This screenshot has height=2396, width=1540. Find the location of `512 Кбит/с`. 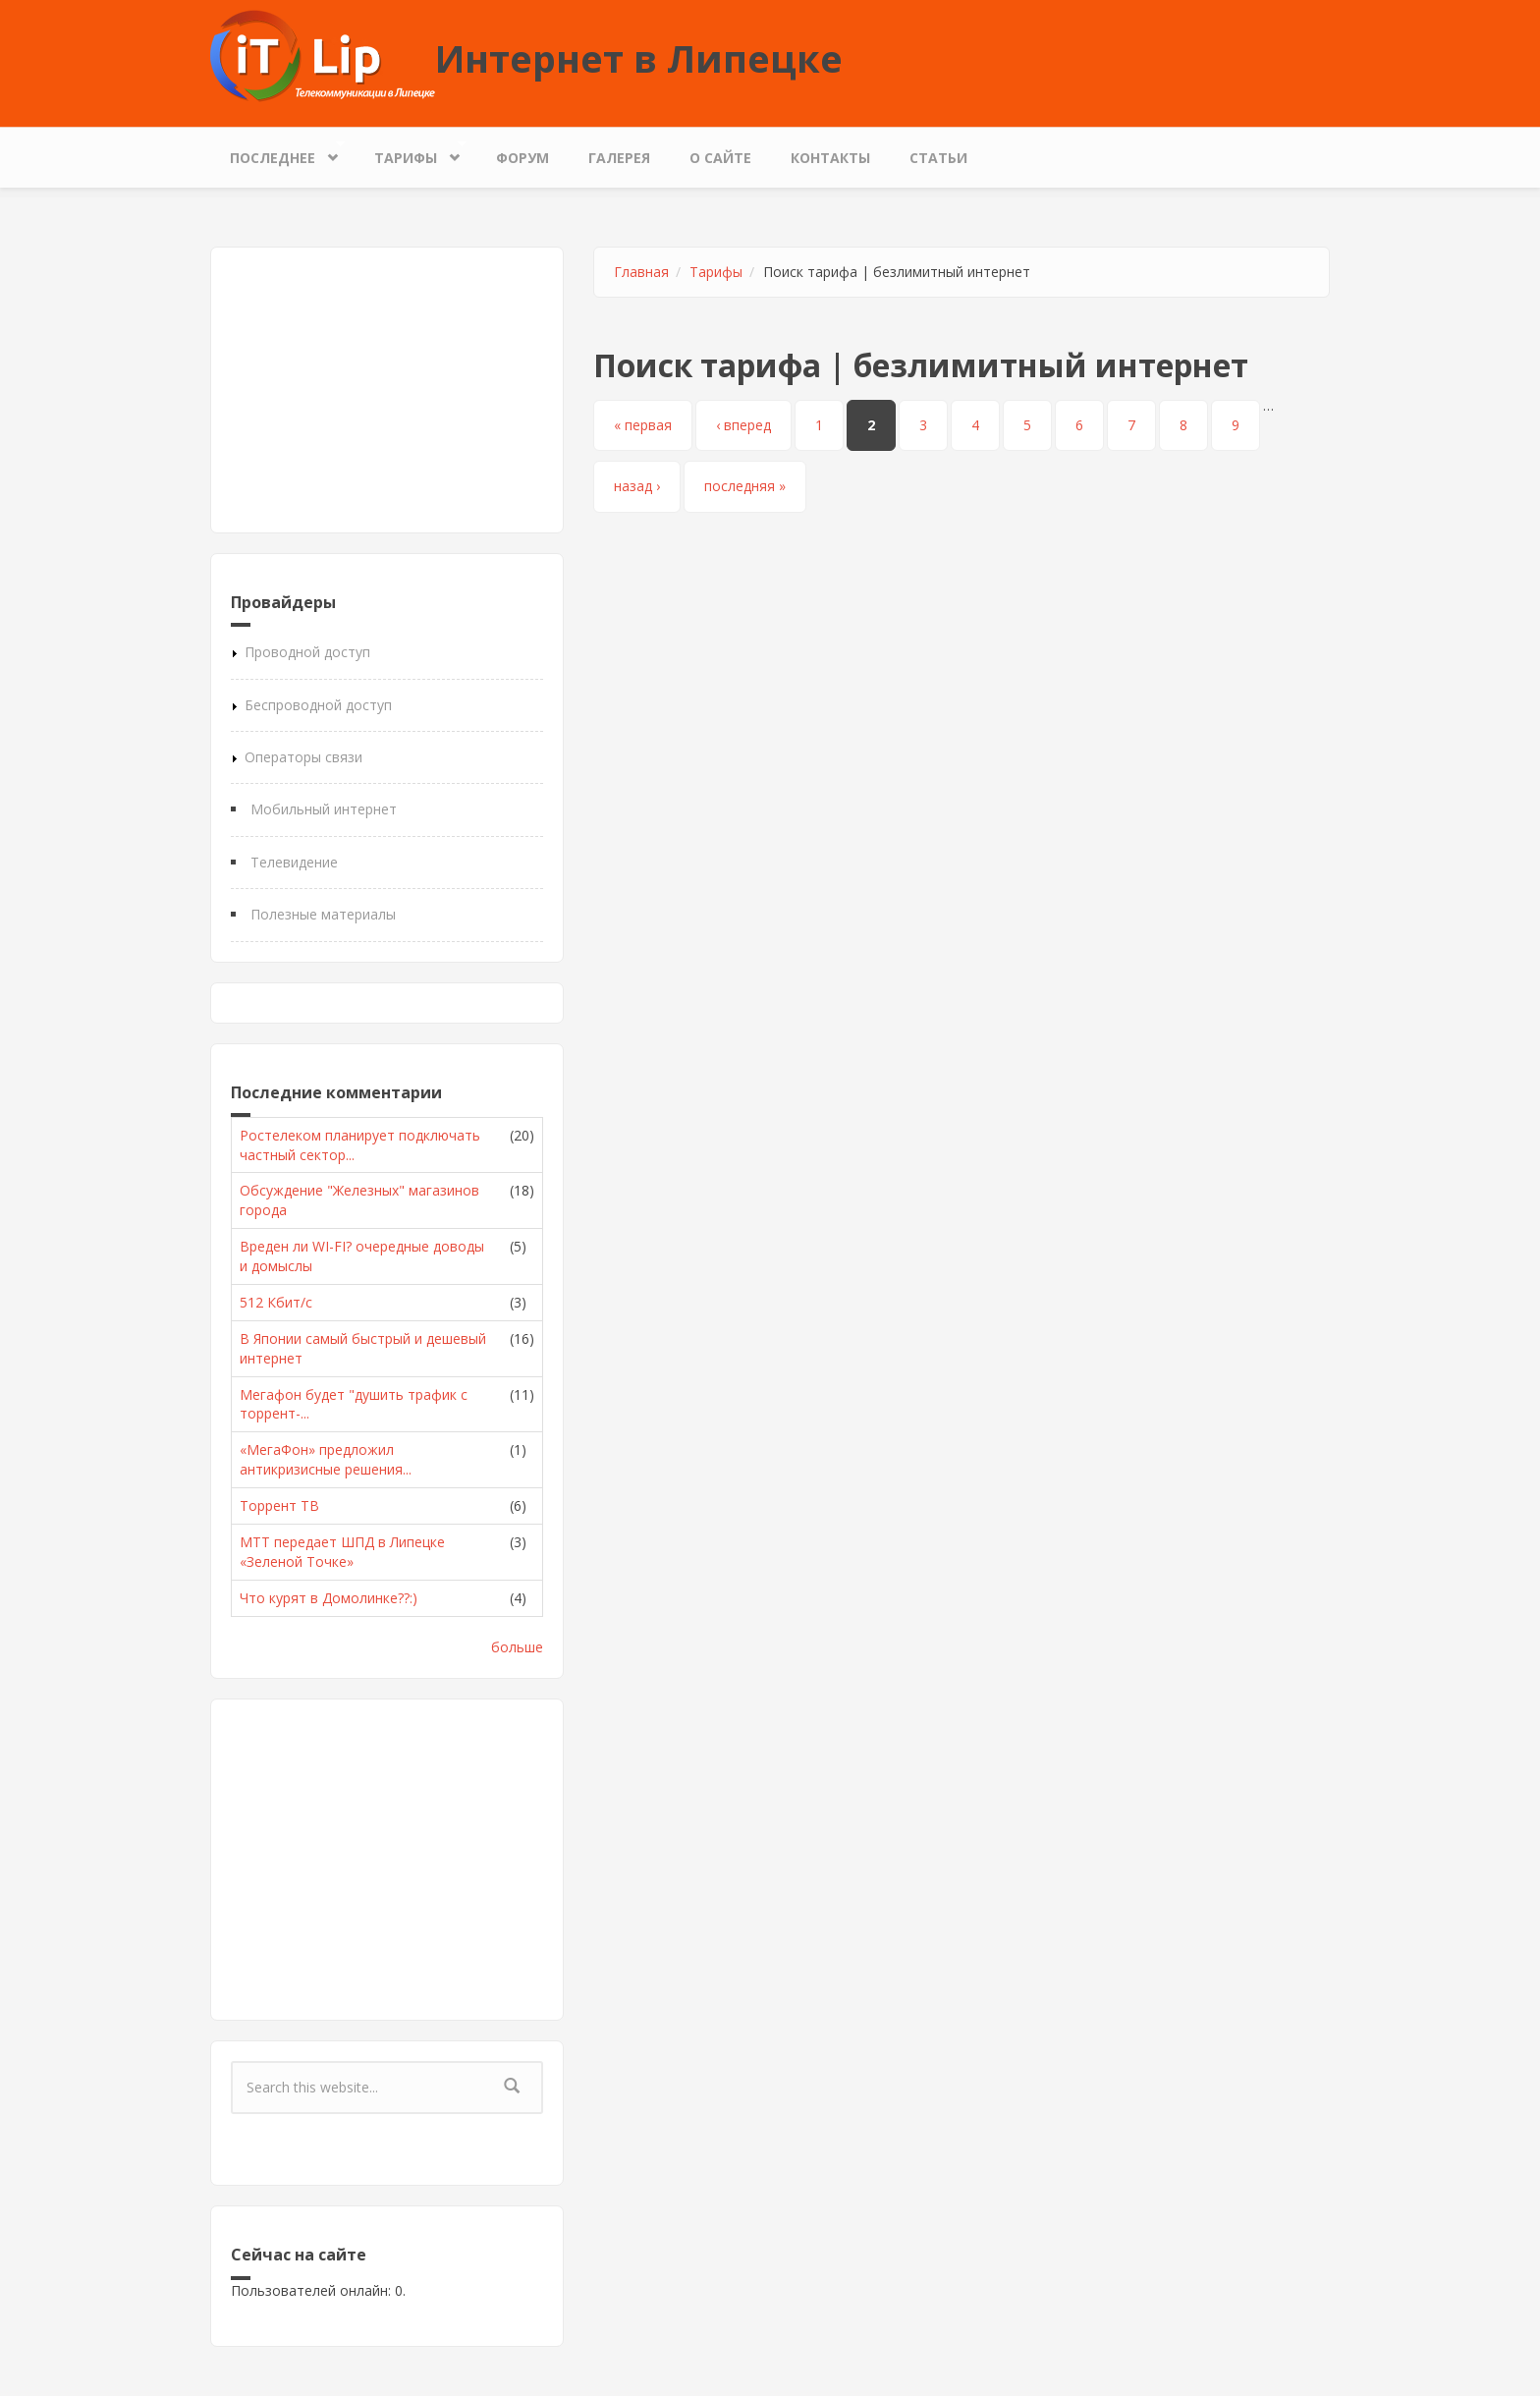

512 Кбит/с is located at coordinates (276, 1302).